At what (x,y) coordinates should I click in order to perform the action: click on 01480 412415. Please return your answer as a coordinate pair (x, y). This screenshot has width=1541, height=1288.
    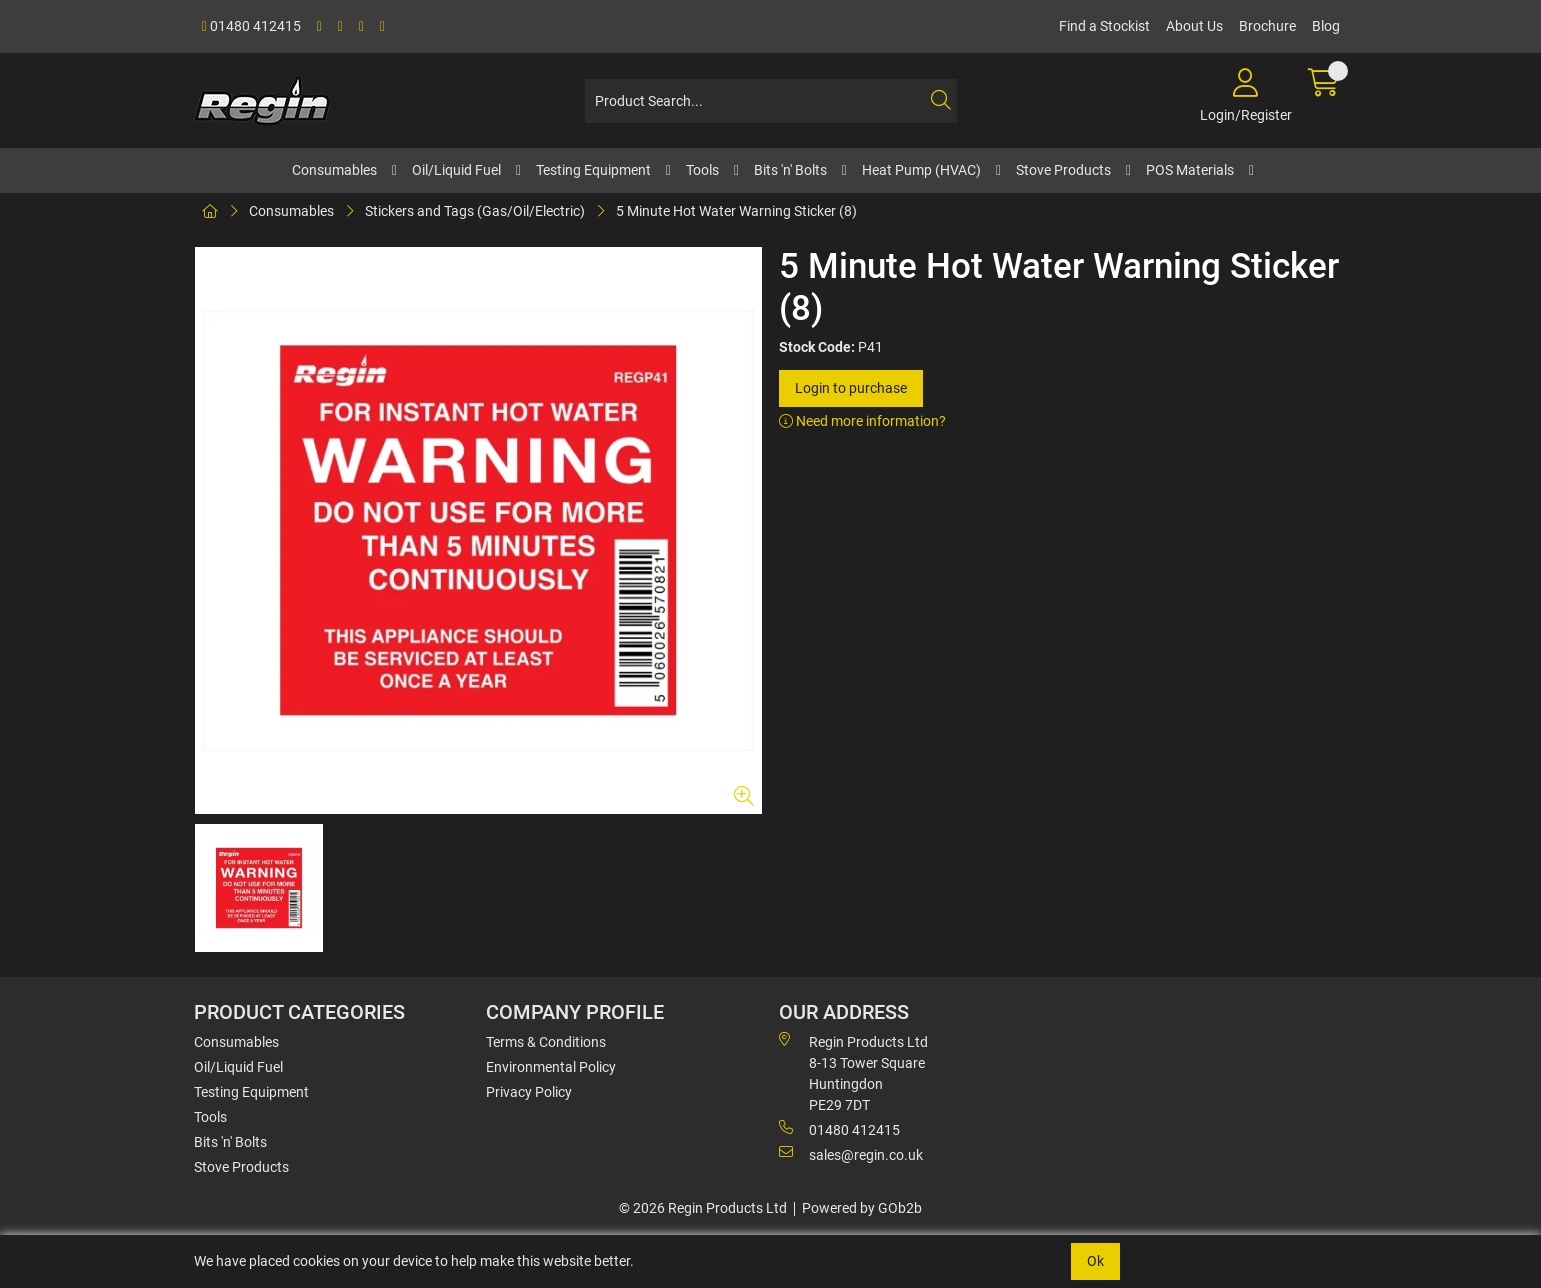
    Looking at the image, I should click on (251, 26).